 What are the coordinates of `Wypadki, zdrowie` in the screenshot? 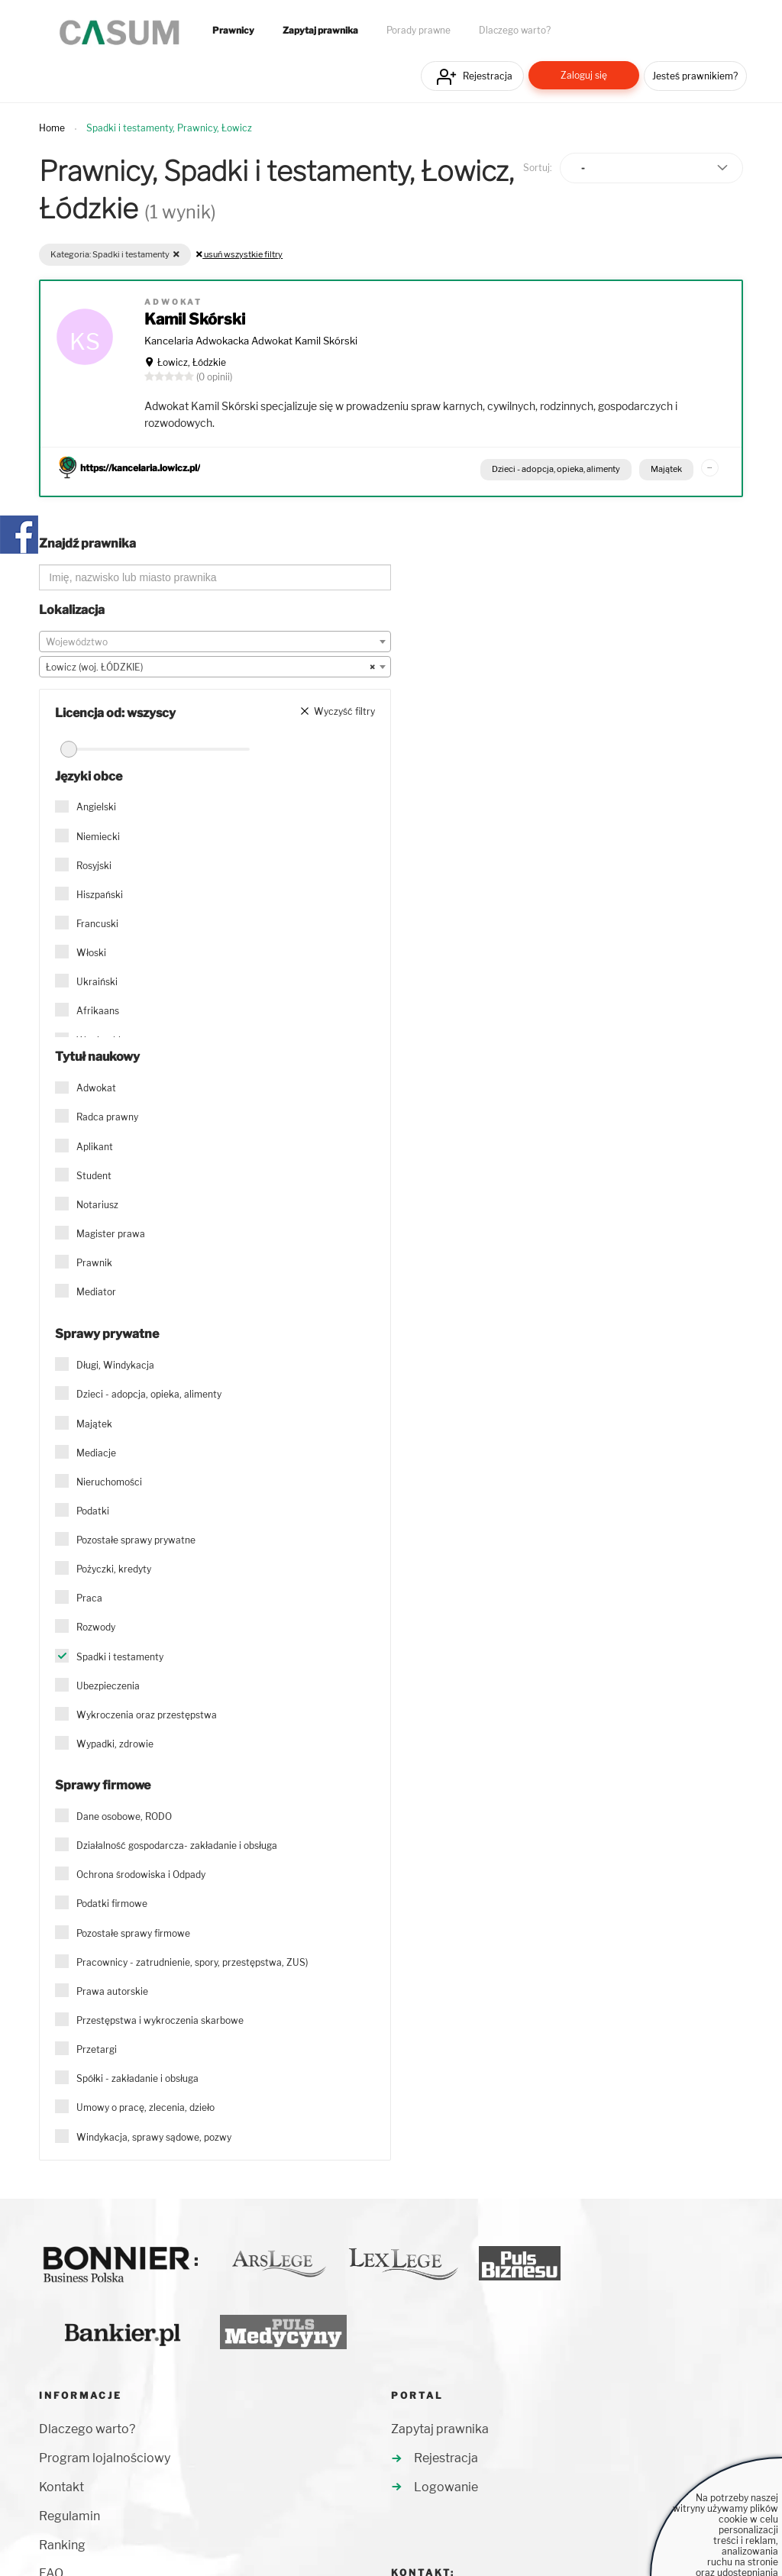 It's located at (114, 1744).